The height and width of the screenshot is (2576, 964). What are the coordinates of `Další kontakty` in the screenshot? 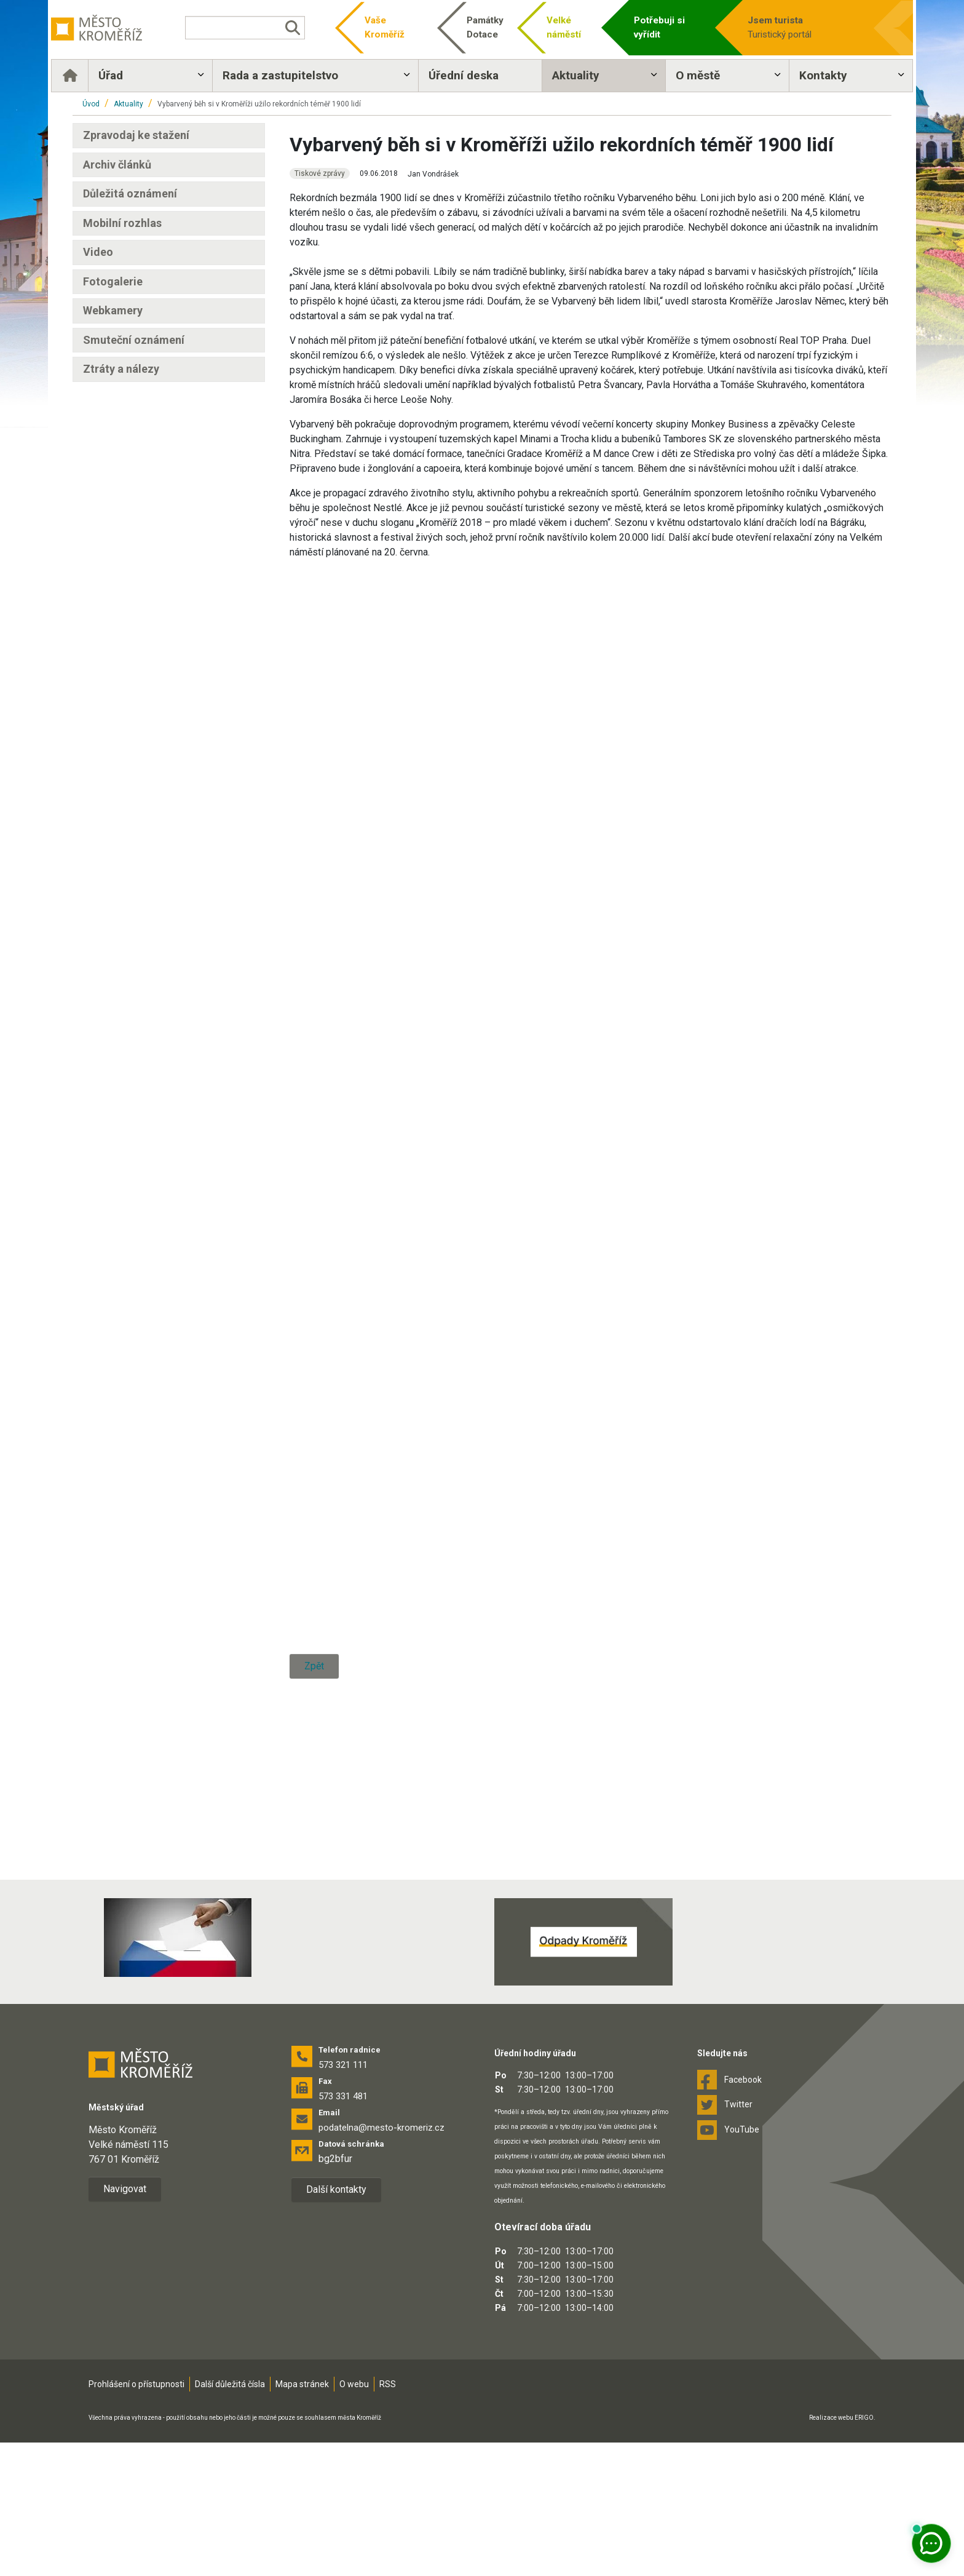 It's located at (336, 2323).